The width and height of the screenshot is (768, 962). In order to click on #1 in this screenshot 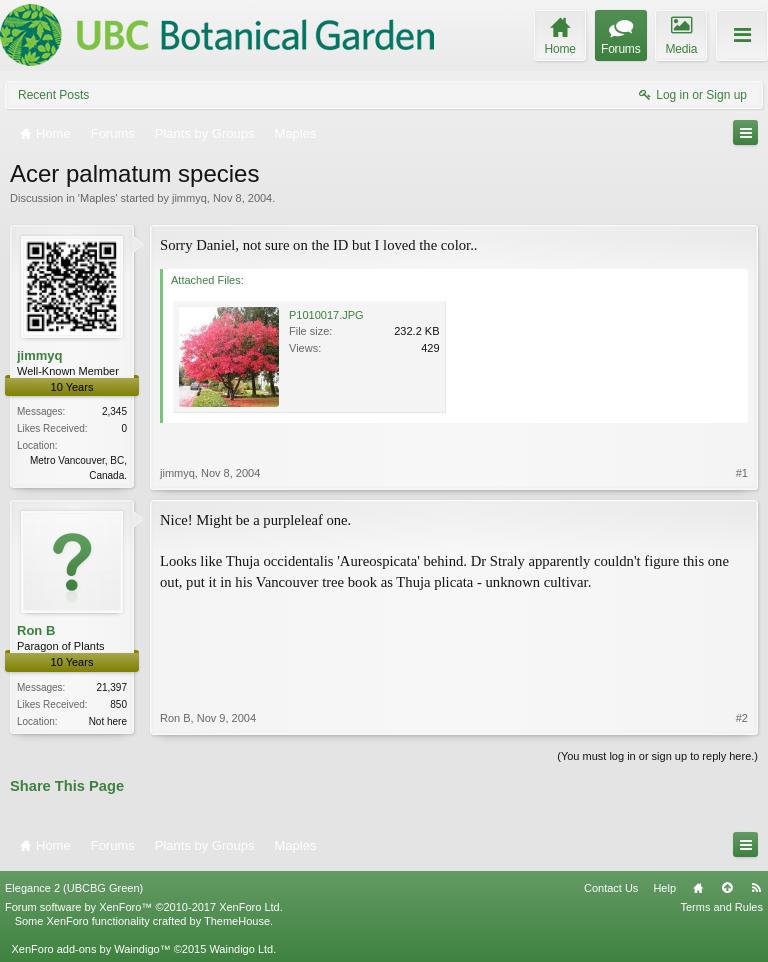, I will do `click(742, 473)`.